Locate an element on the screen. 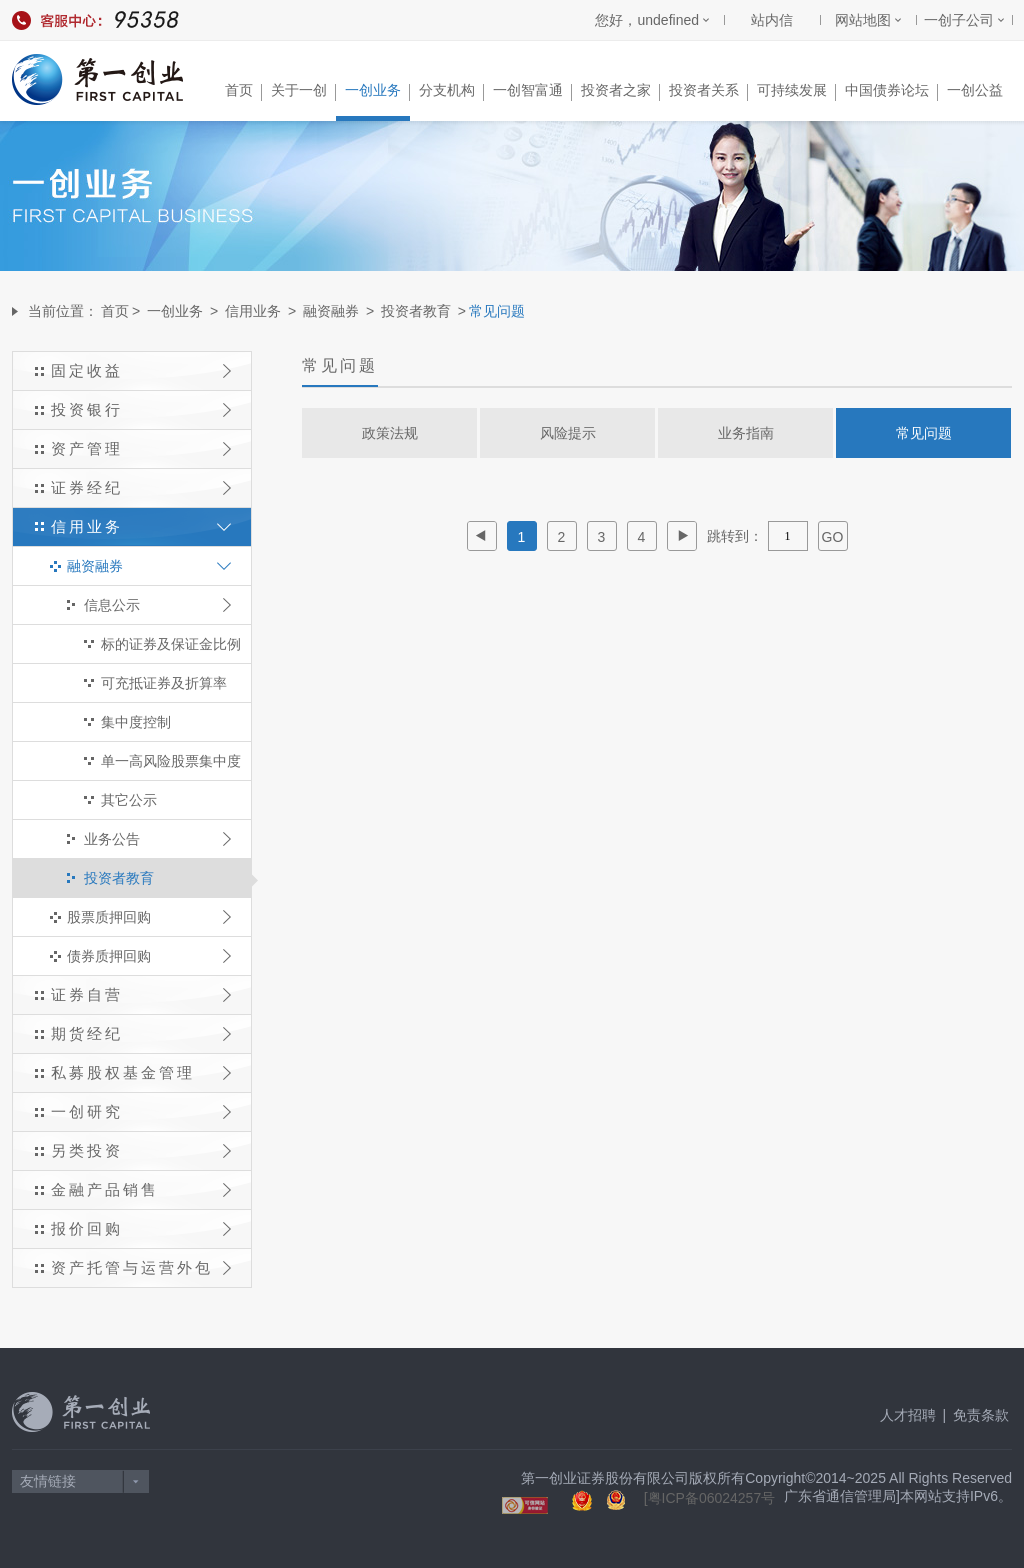 Image resolution: width=1024 pixels, height=1568 pixels. 一创公益 is located at coordinates (975, 90).